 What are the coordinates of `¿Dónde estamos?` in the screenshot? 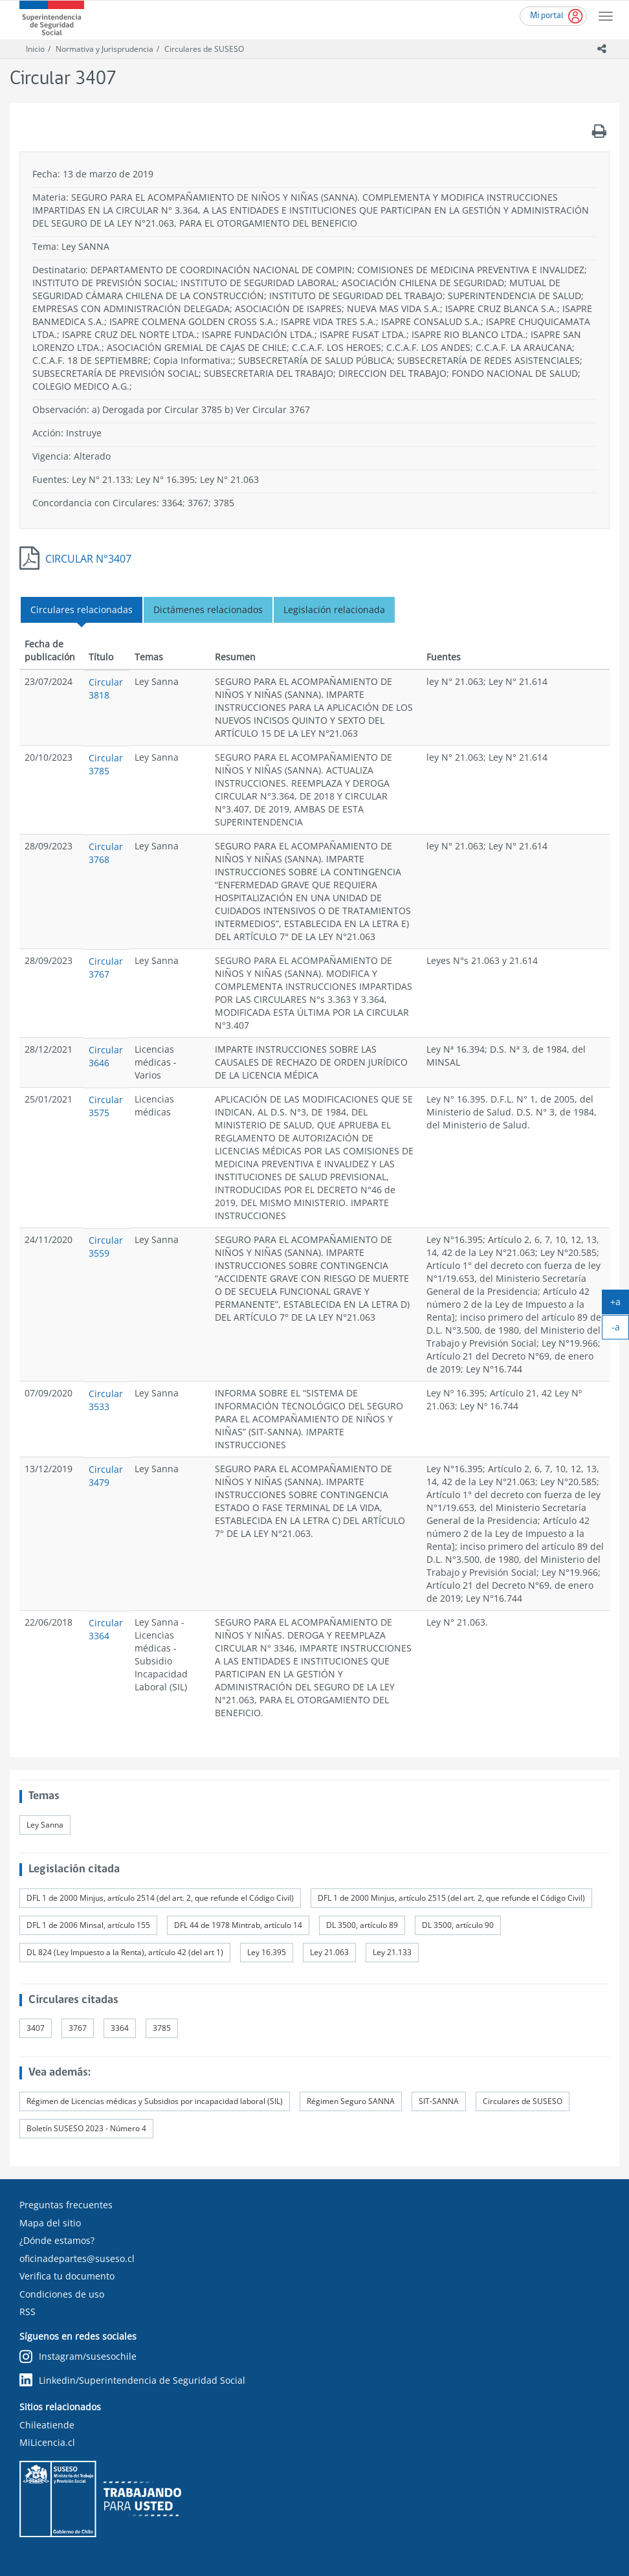 It's located at (56, 2240).